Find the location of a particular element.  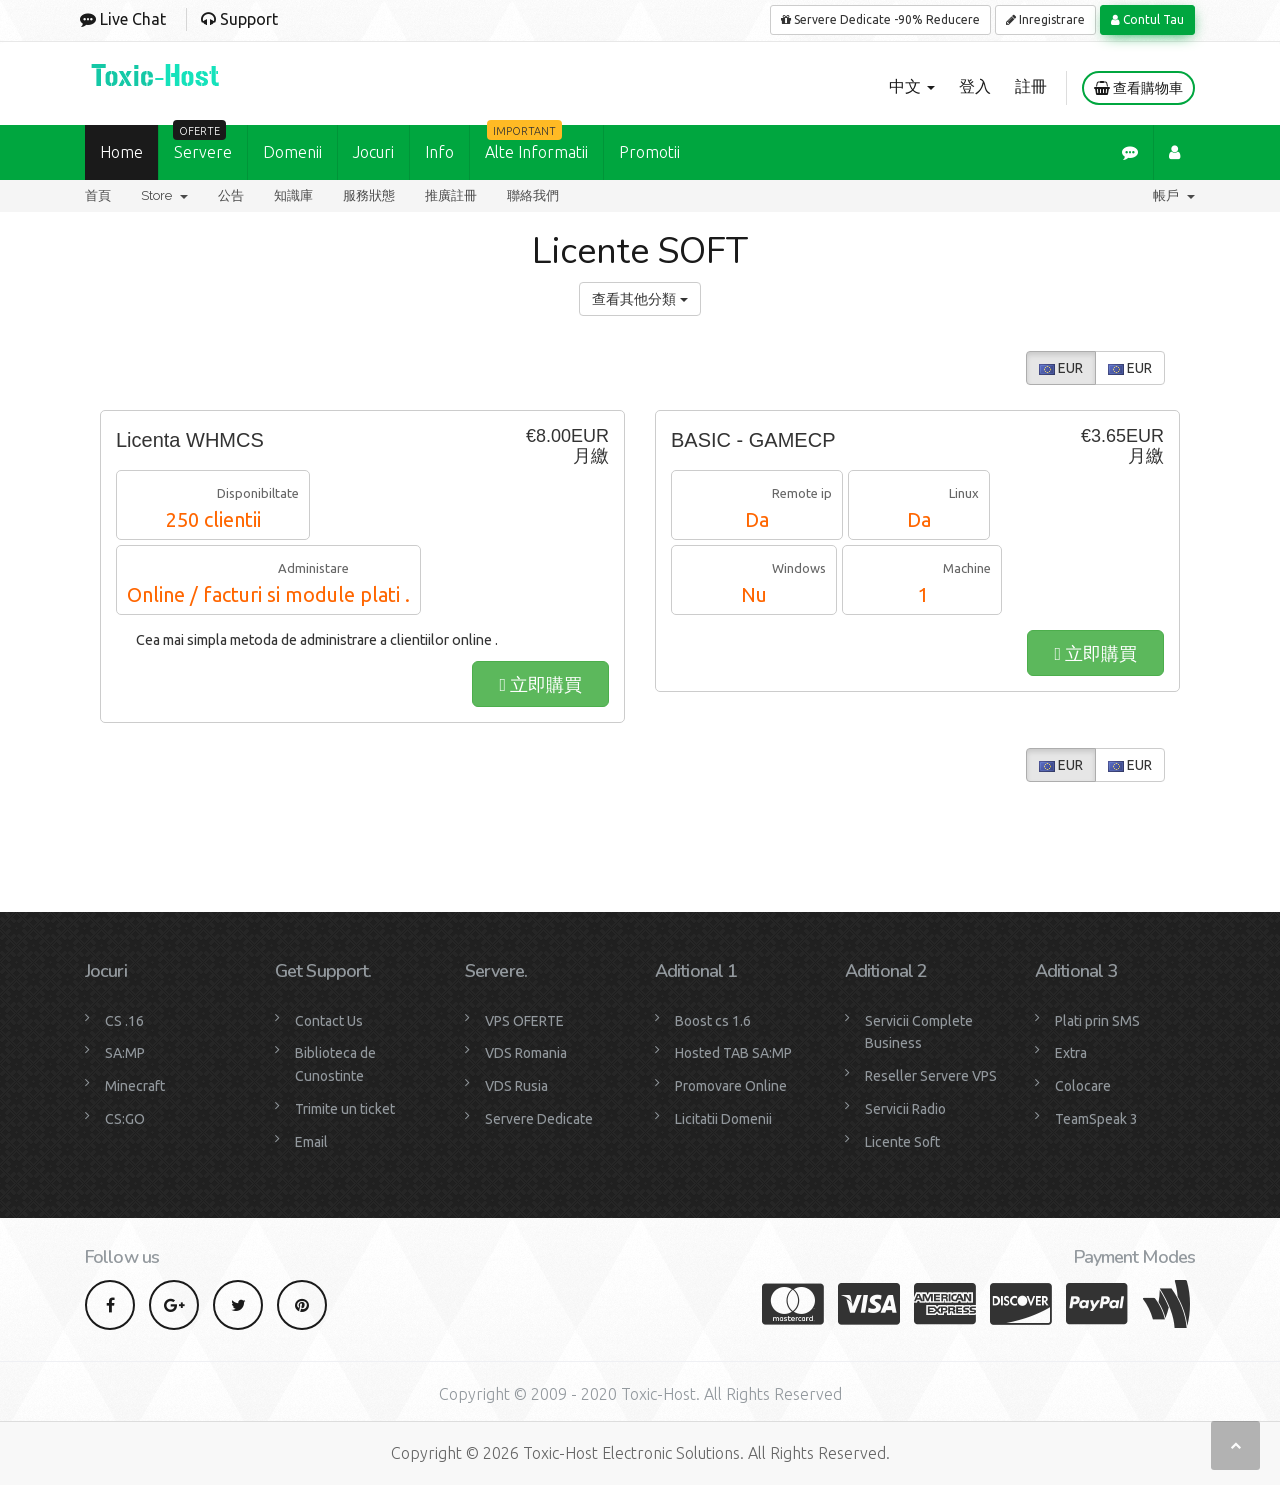

Boost cs 1.6 is located at coordinates (713, 1021).